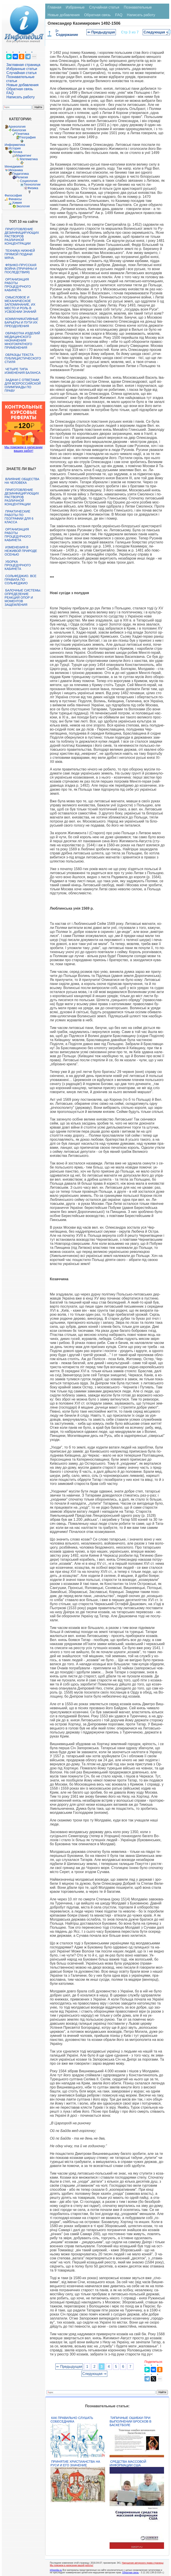 This screenshot has height=2576, width=171. Describe the element at coordinates (29, 181) in the screenshot. I see `Социология` at that location.